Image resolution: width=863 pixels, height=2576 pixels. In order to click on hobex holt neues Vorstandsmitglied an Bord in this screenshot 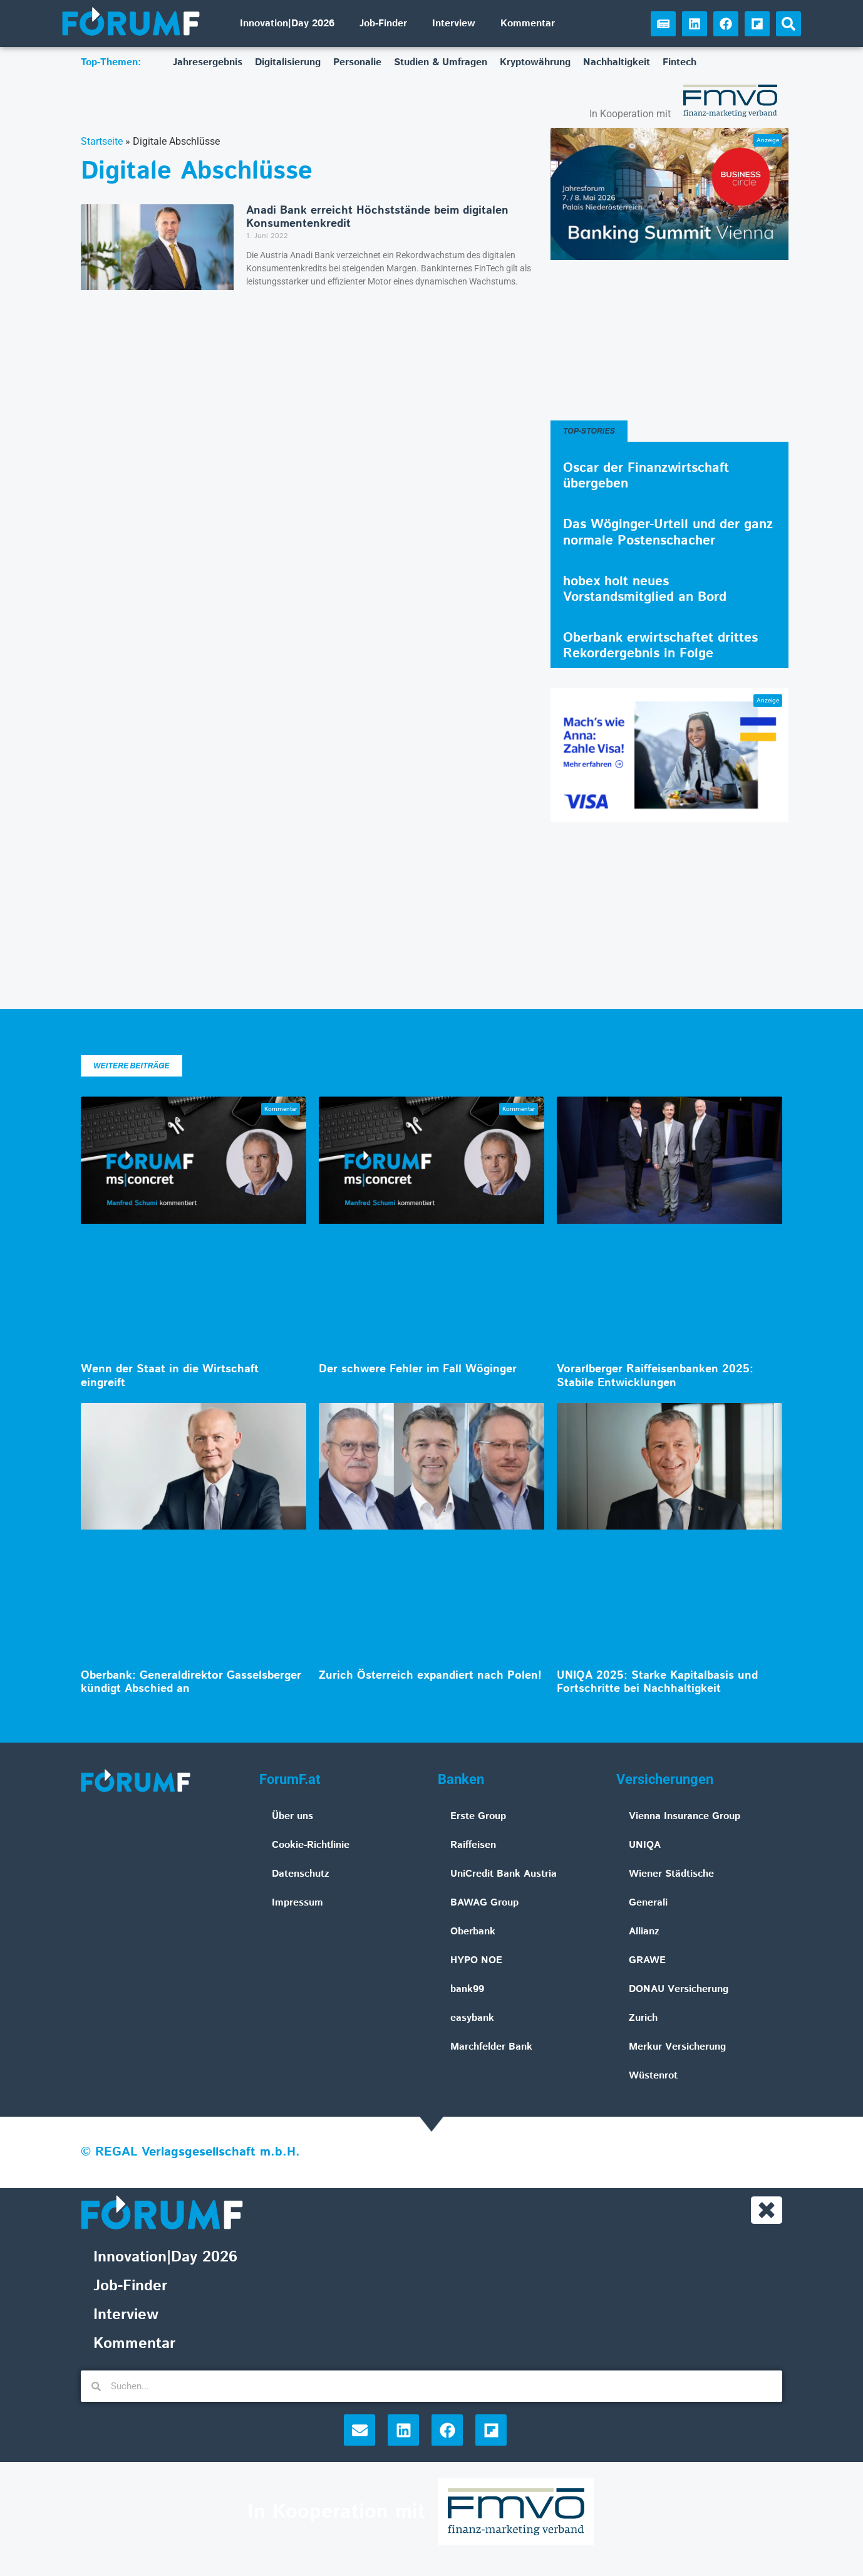, I will do `click(644, 589)`.